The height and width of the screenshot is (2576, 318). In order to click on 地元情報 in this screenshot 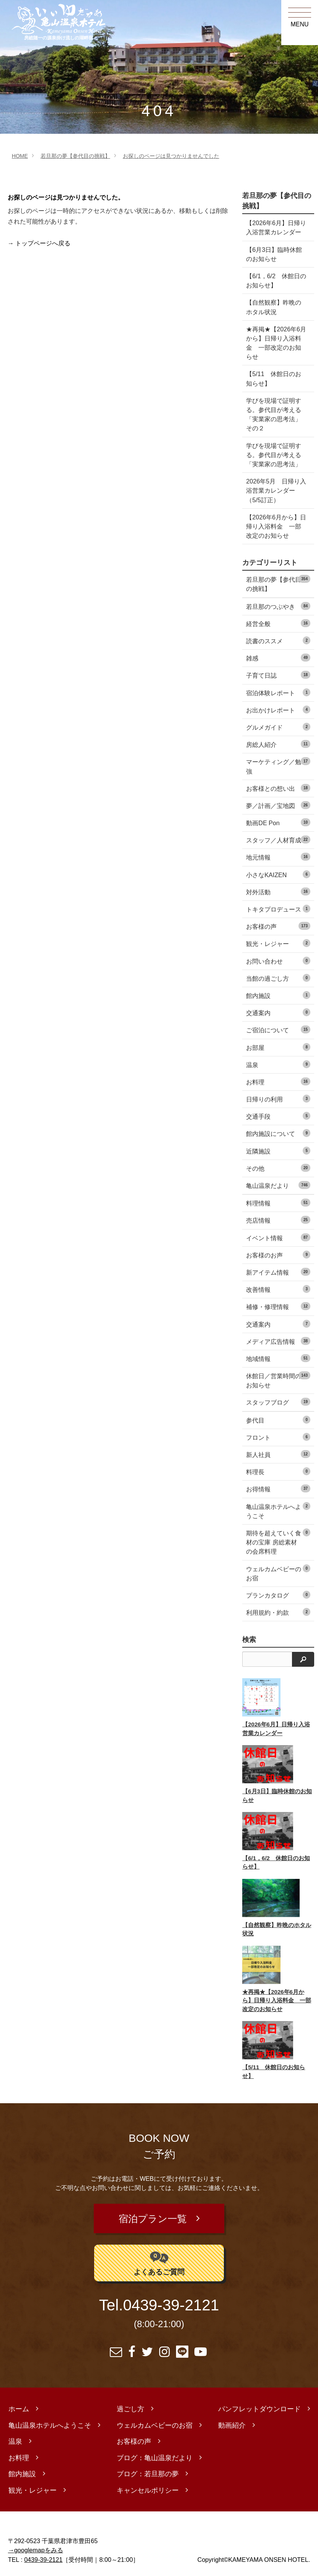, I will do `click(278, 857)`.